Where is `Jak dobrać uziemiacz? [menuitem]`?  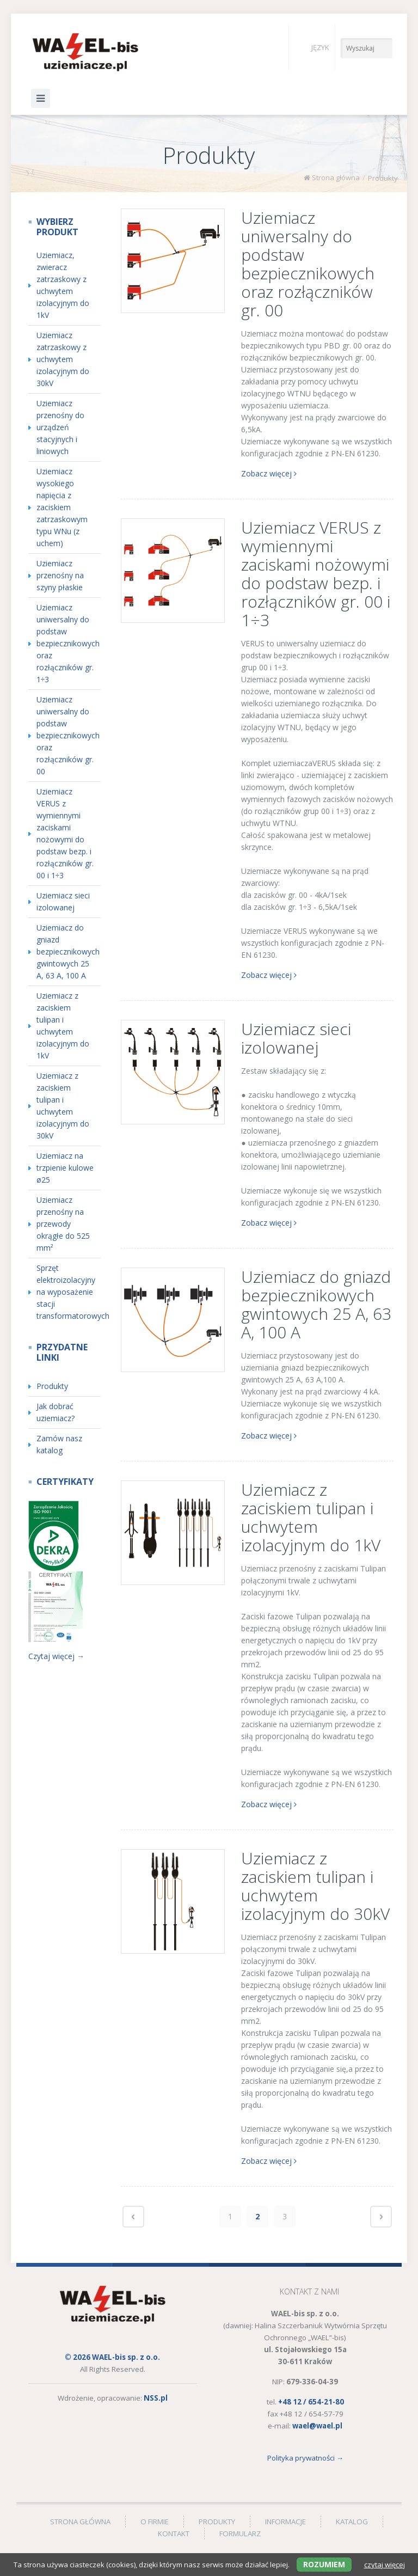 Jak dobrać uziemiacz? [menuitem] is located at coordinates (55, 1412).